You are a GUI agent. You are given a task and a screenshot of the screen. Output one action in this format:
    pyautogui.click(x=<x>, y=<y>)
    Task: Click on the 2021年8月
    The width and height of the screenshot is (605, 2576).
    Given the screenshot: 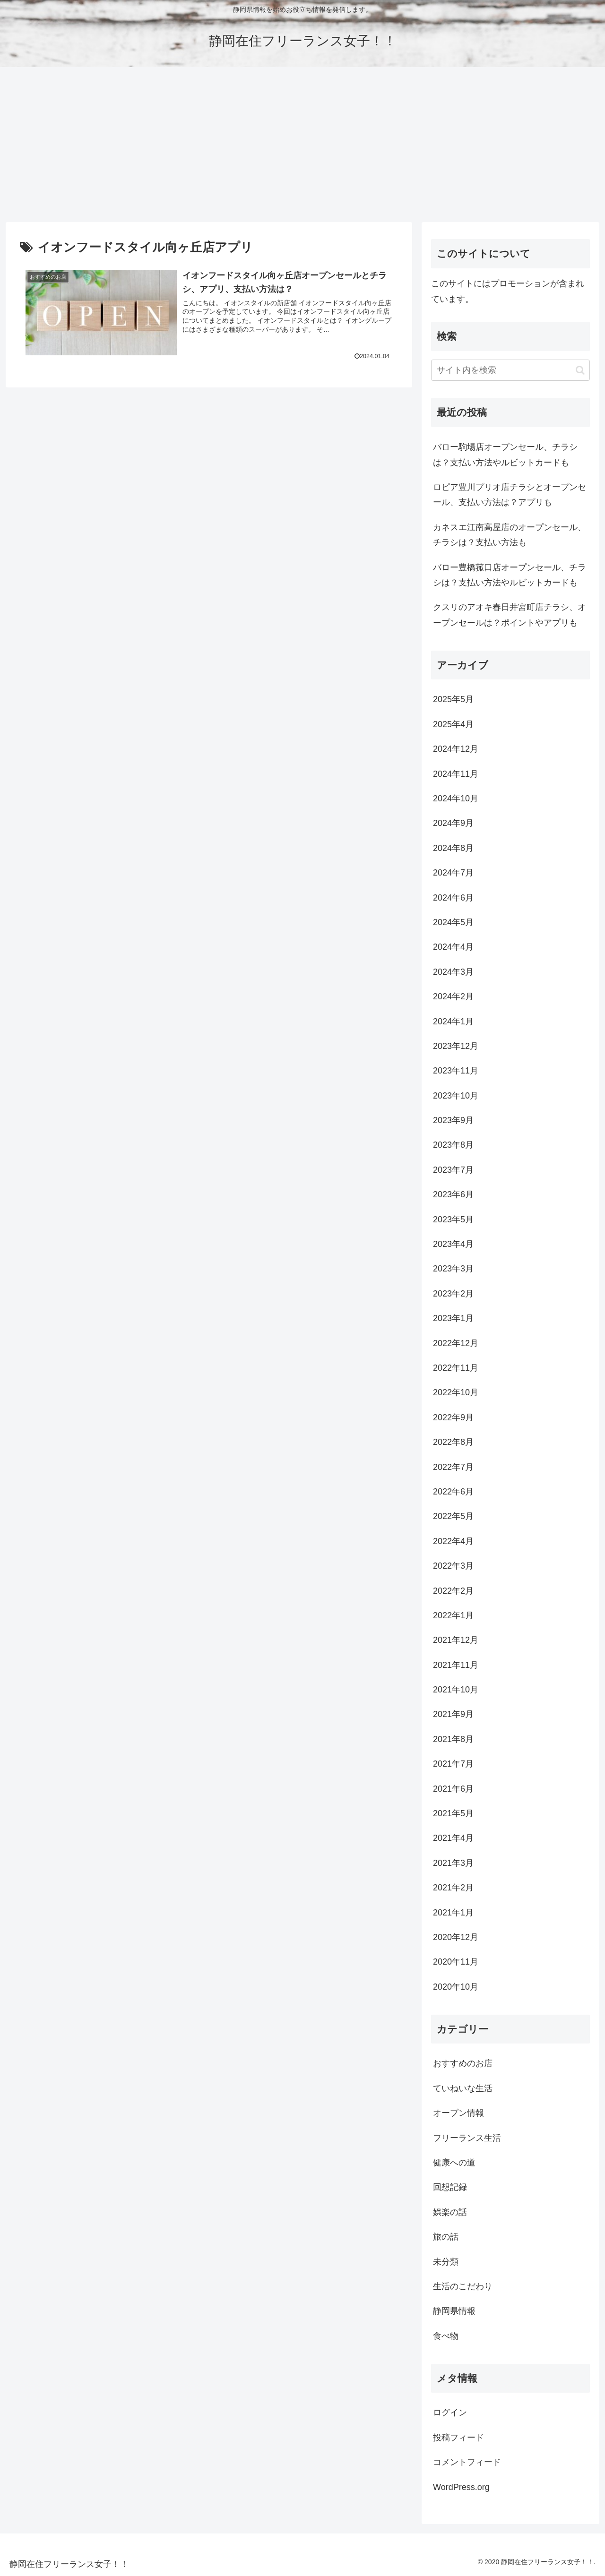 What is the action you would take?
    pyautogui.click(x=453, y=1739)
    